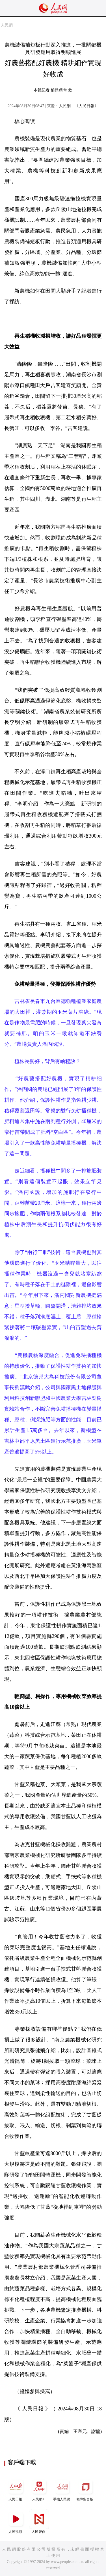 The width and height of the screenshot is (106, 2576). I want to click on 人民日報, so click(16, 2489).